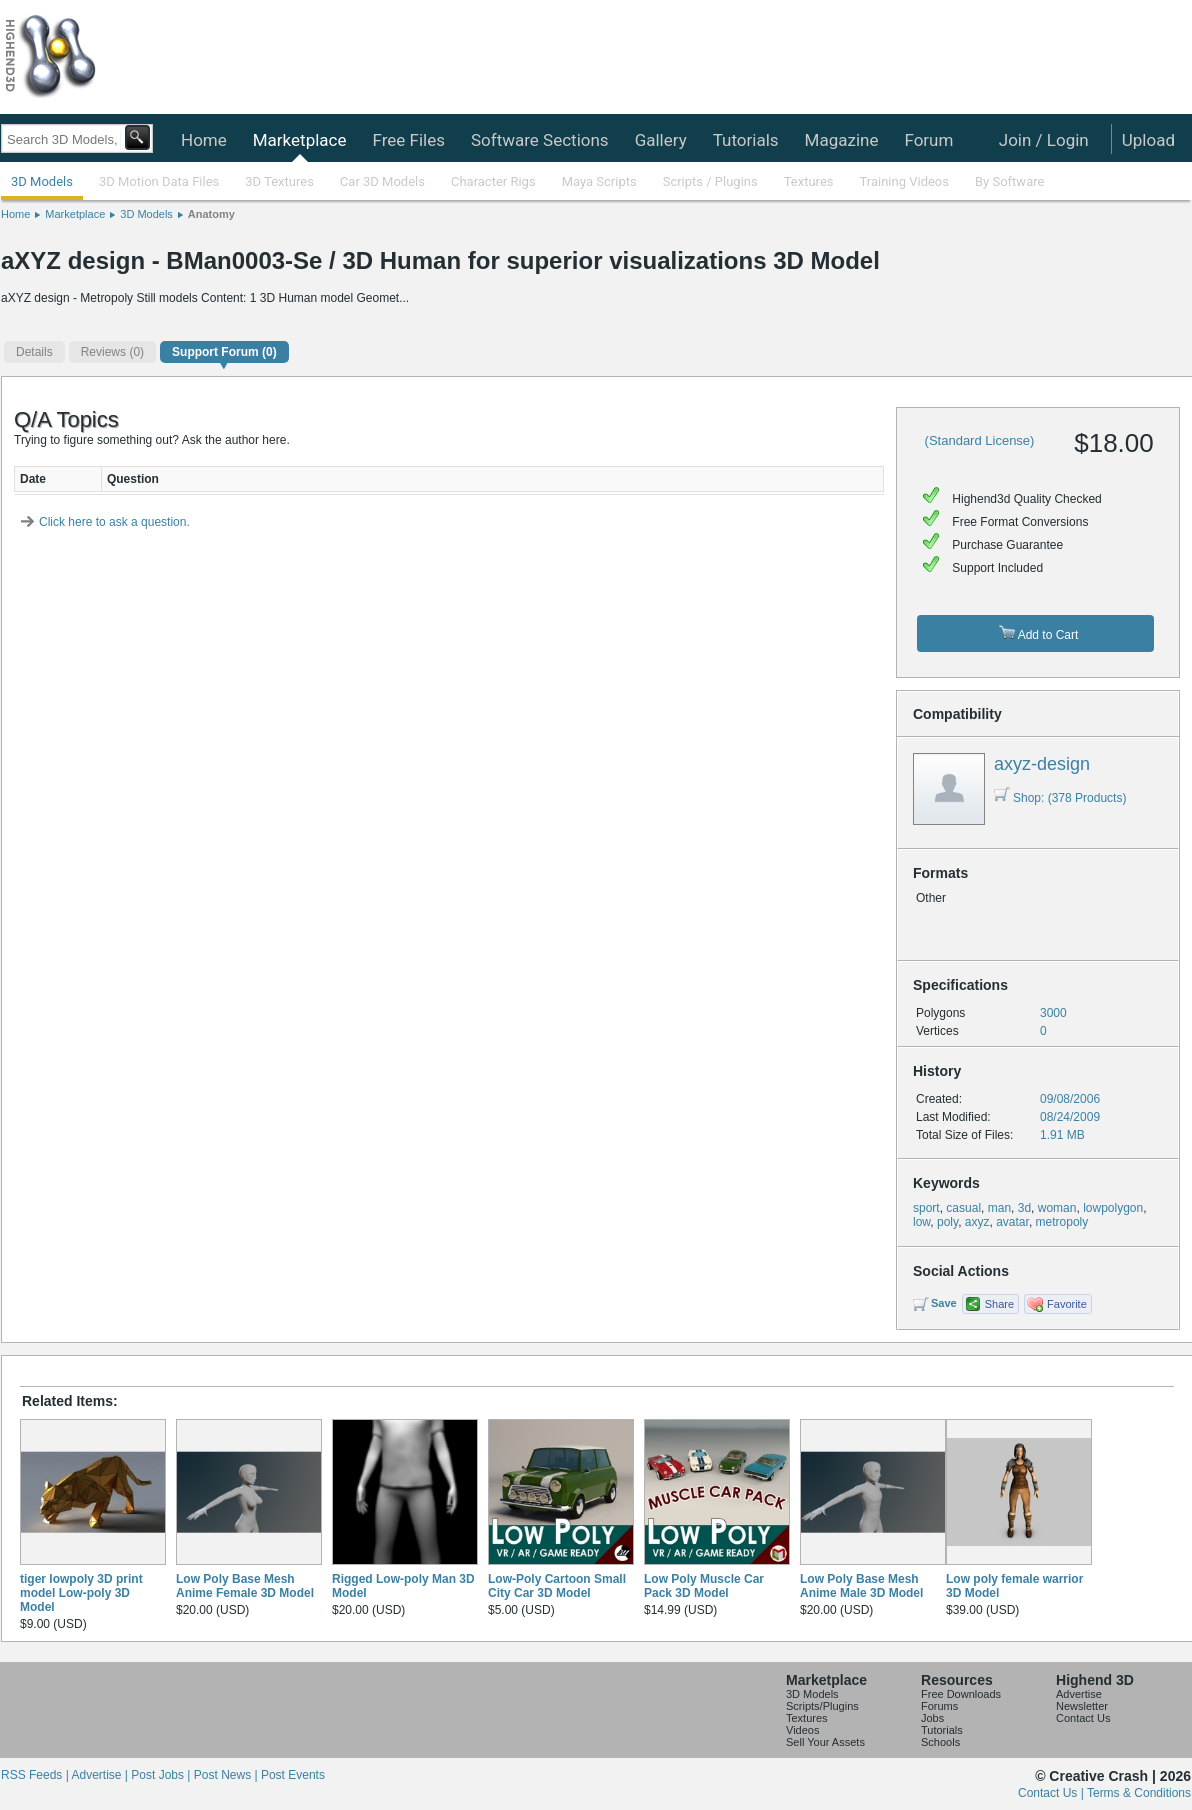 The height and width of the screenshot is (1810, 1192). Describe the element at coordinates (408, 140) in the screenshot. I see `Free Files` at that location.